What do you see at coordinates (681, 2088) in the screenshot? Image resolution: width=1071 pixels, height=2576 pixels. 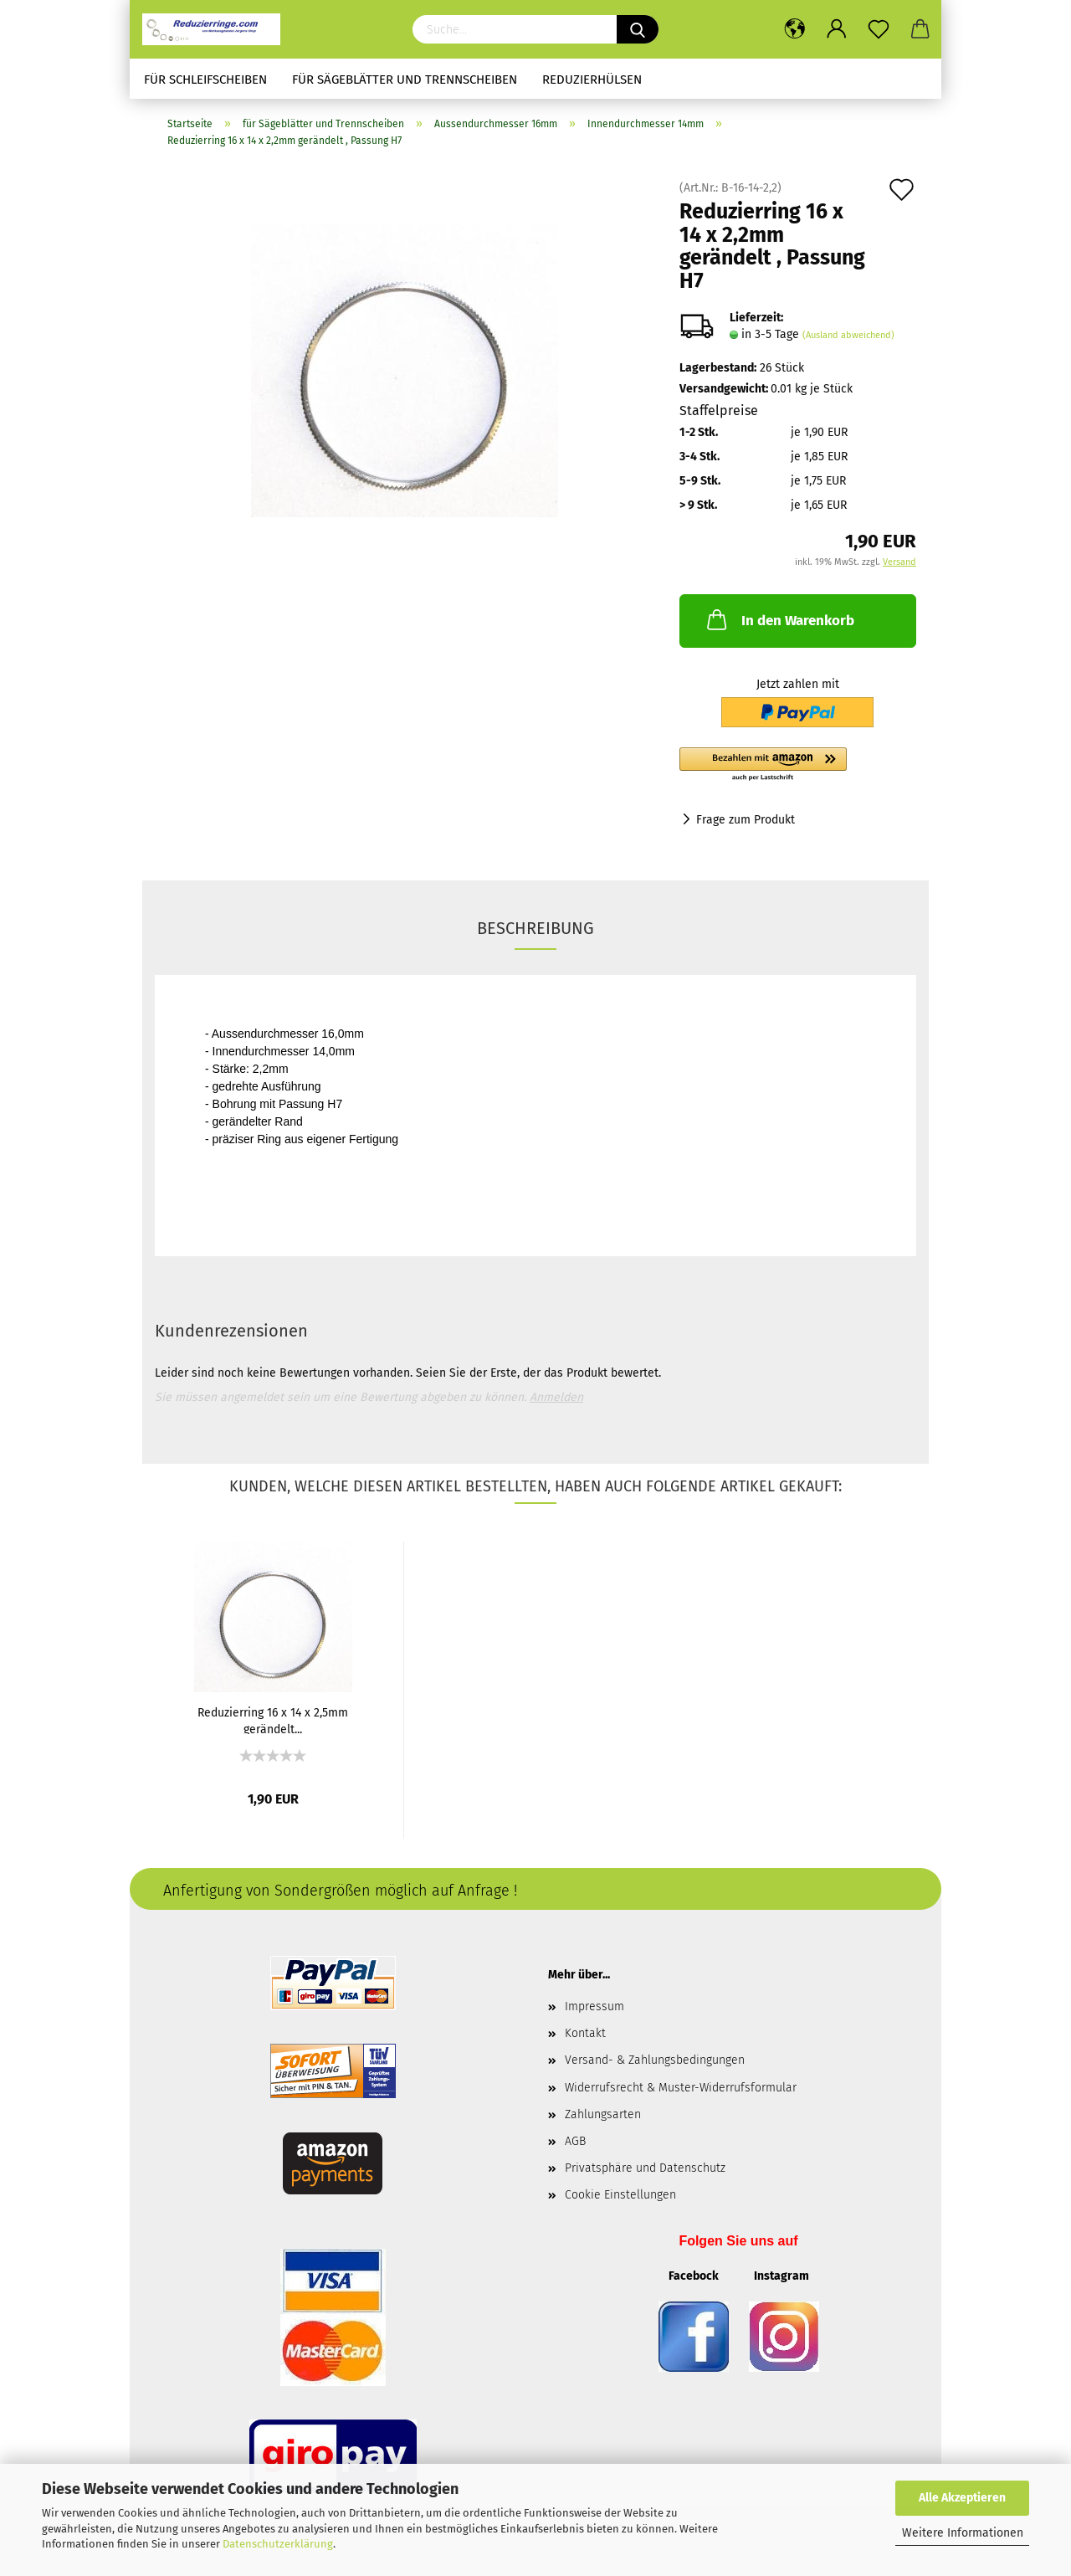 I see `Widerrufsrecht & Muster-Widerrufsformular` at bounding box center [681, 2088].